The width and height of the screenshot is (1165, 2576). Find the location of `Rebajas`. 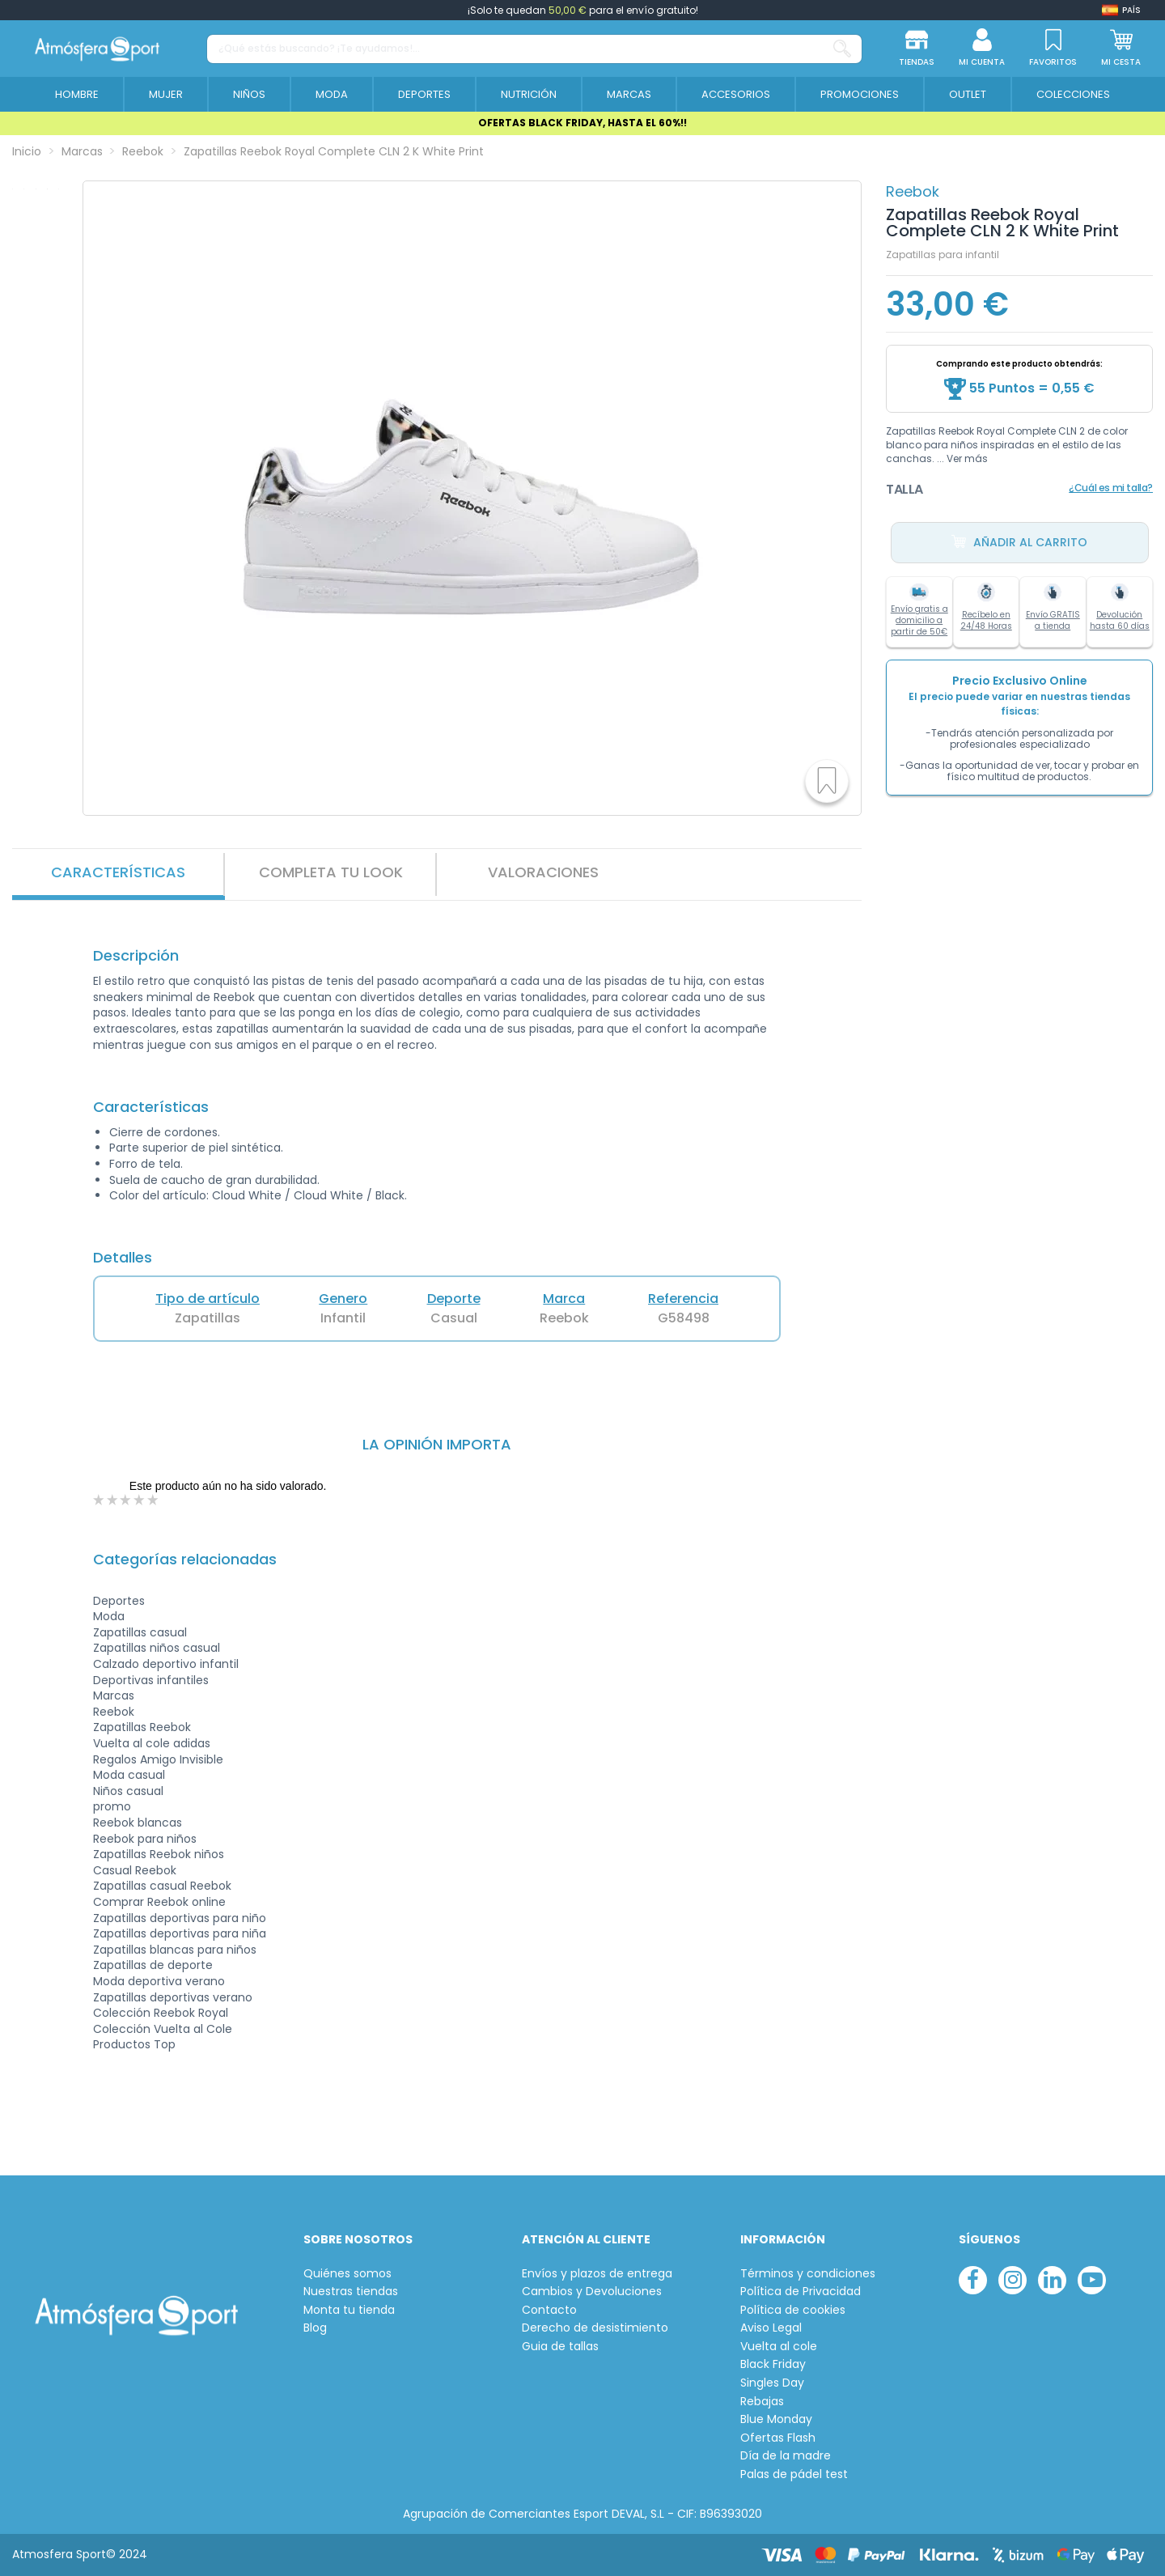

Rebajas is located at coordinates (762, 2401).